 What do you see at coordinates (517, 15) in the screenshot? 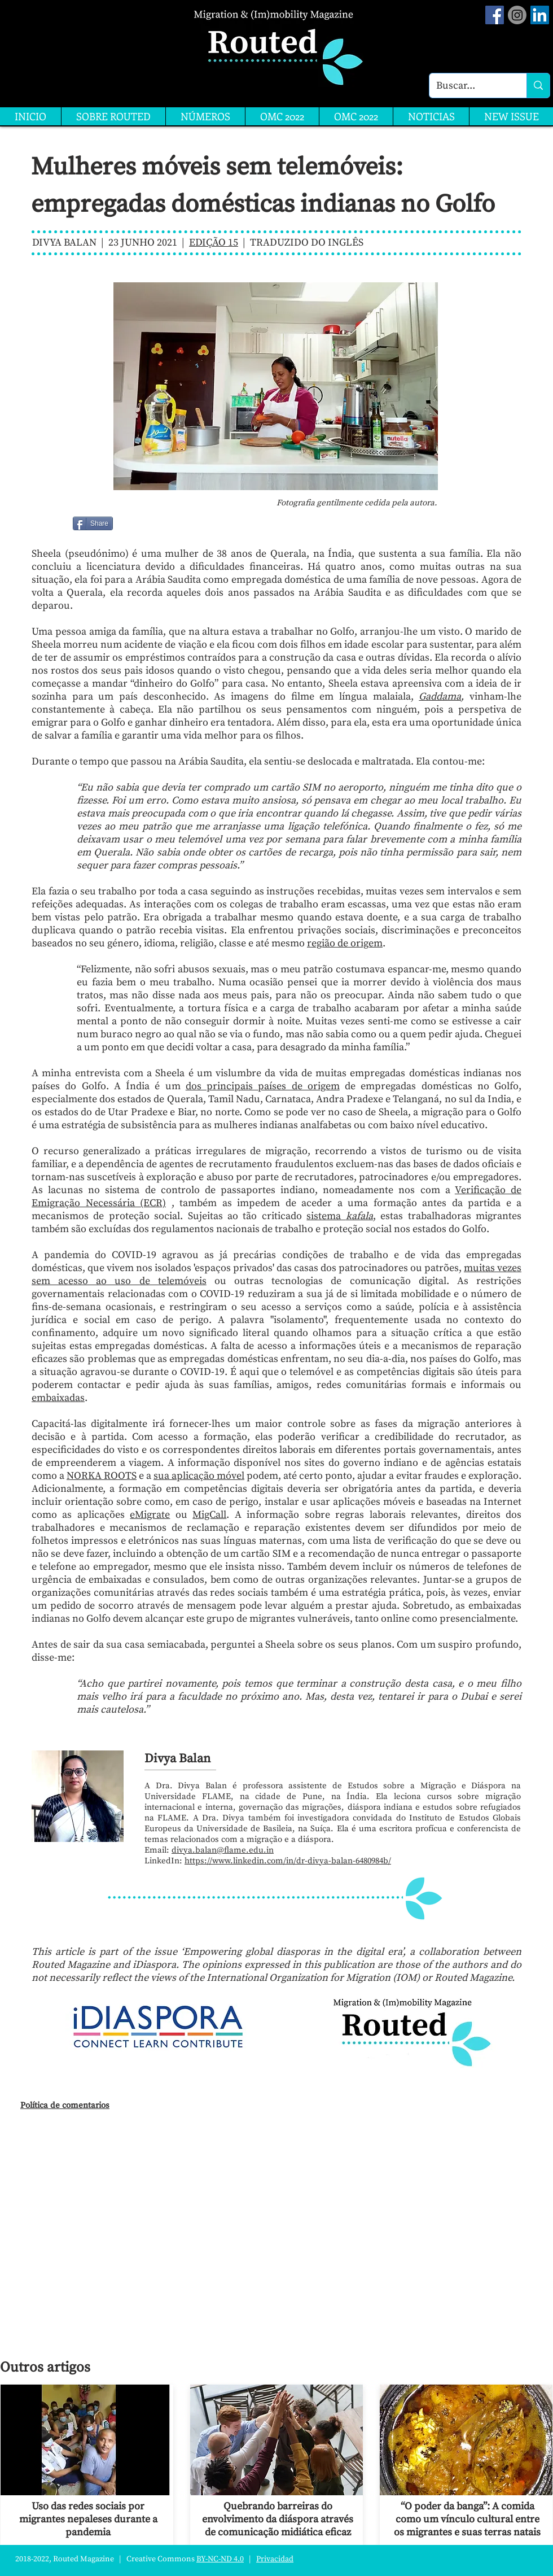
I see `[Instagram]` at bounding box center [517, 15].